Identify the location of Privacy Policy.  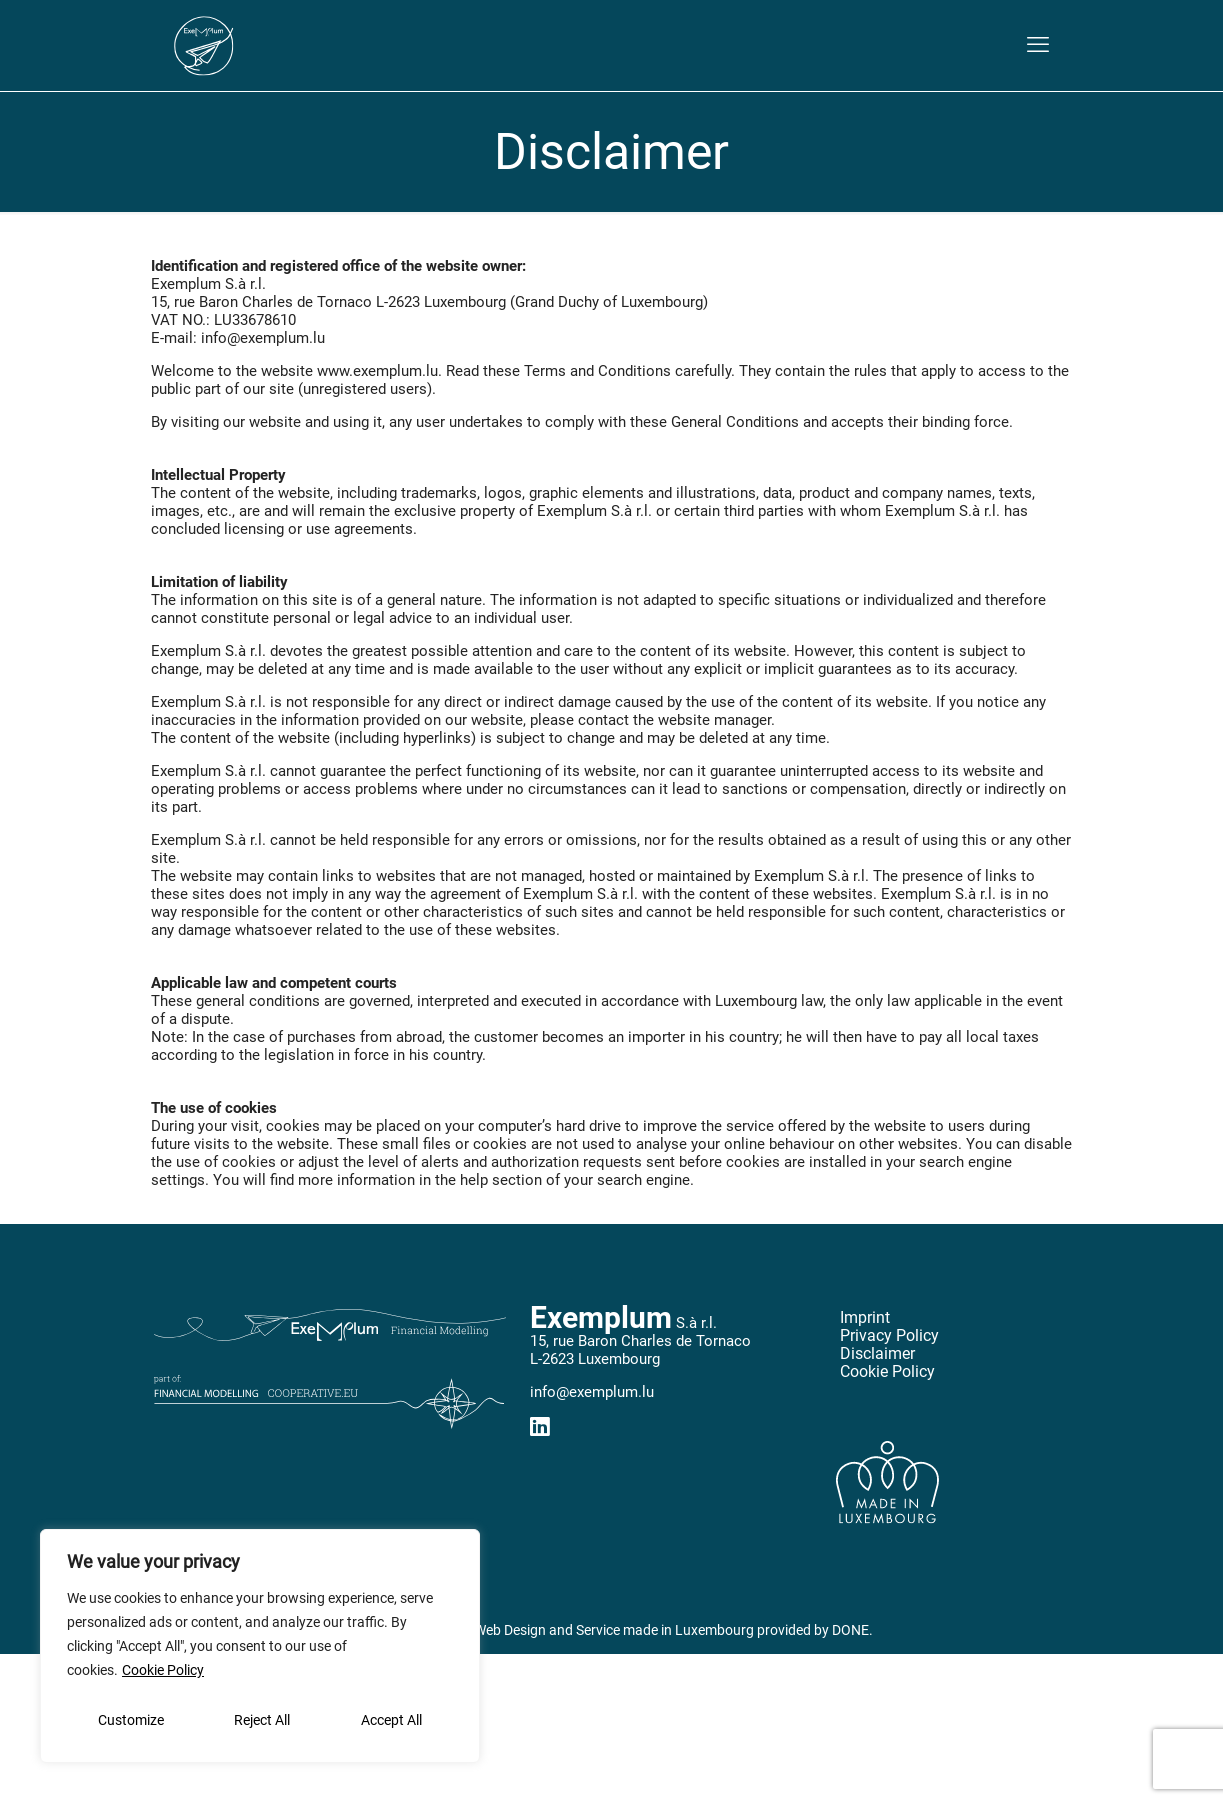
(889, 1336).